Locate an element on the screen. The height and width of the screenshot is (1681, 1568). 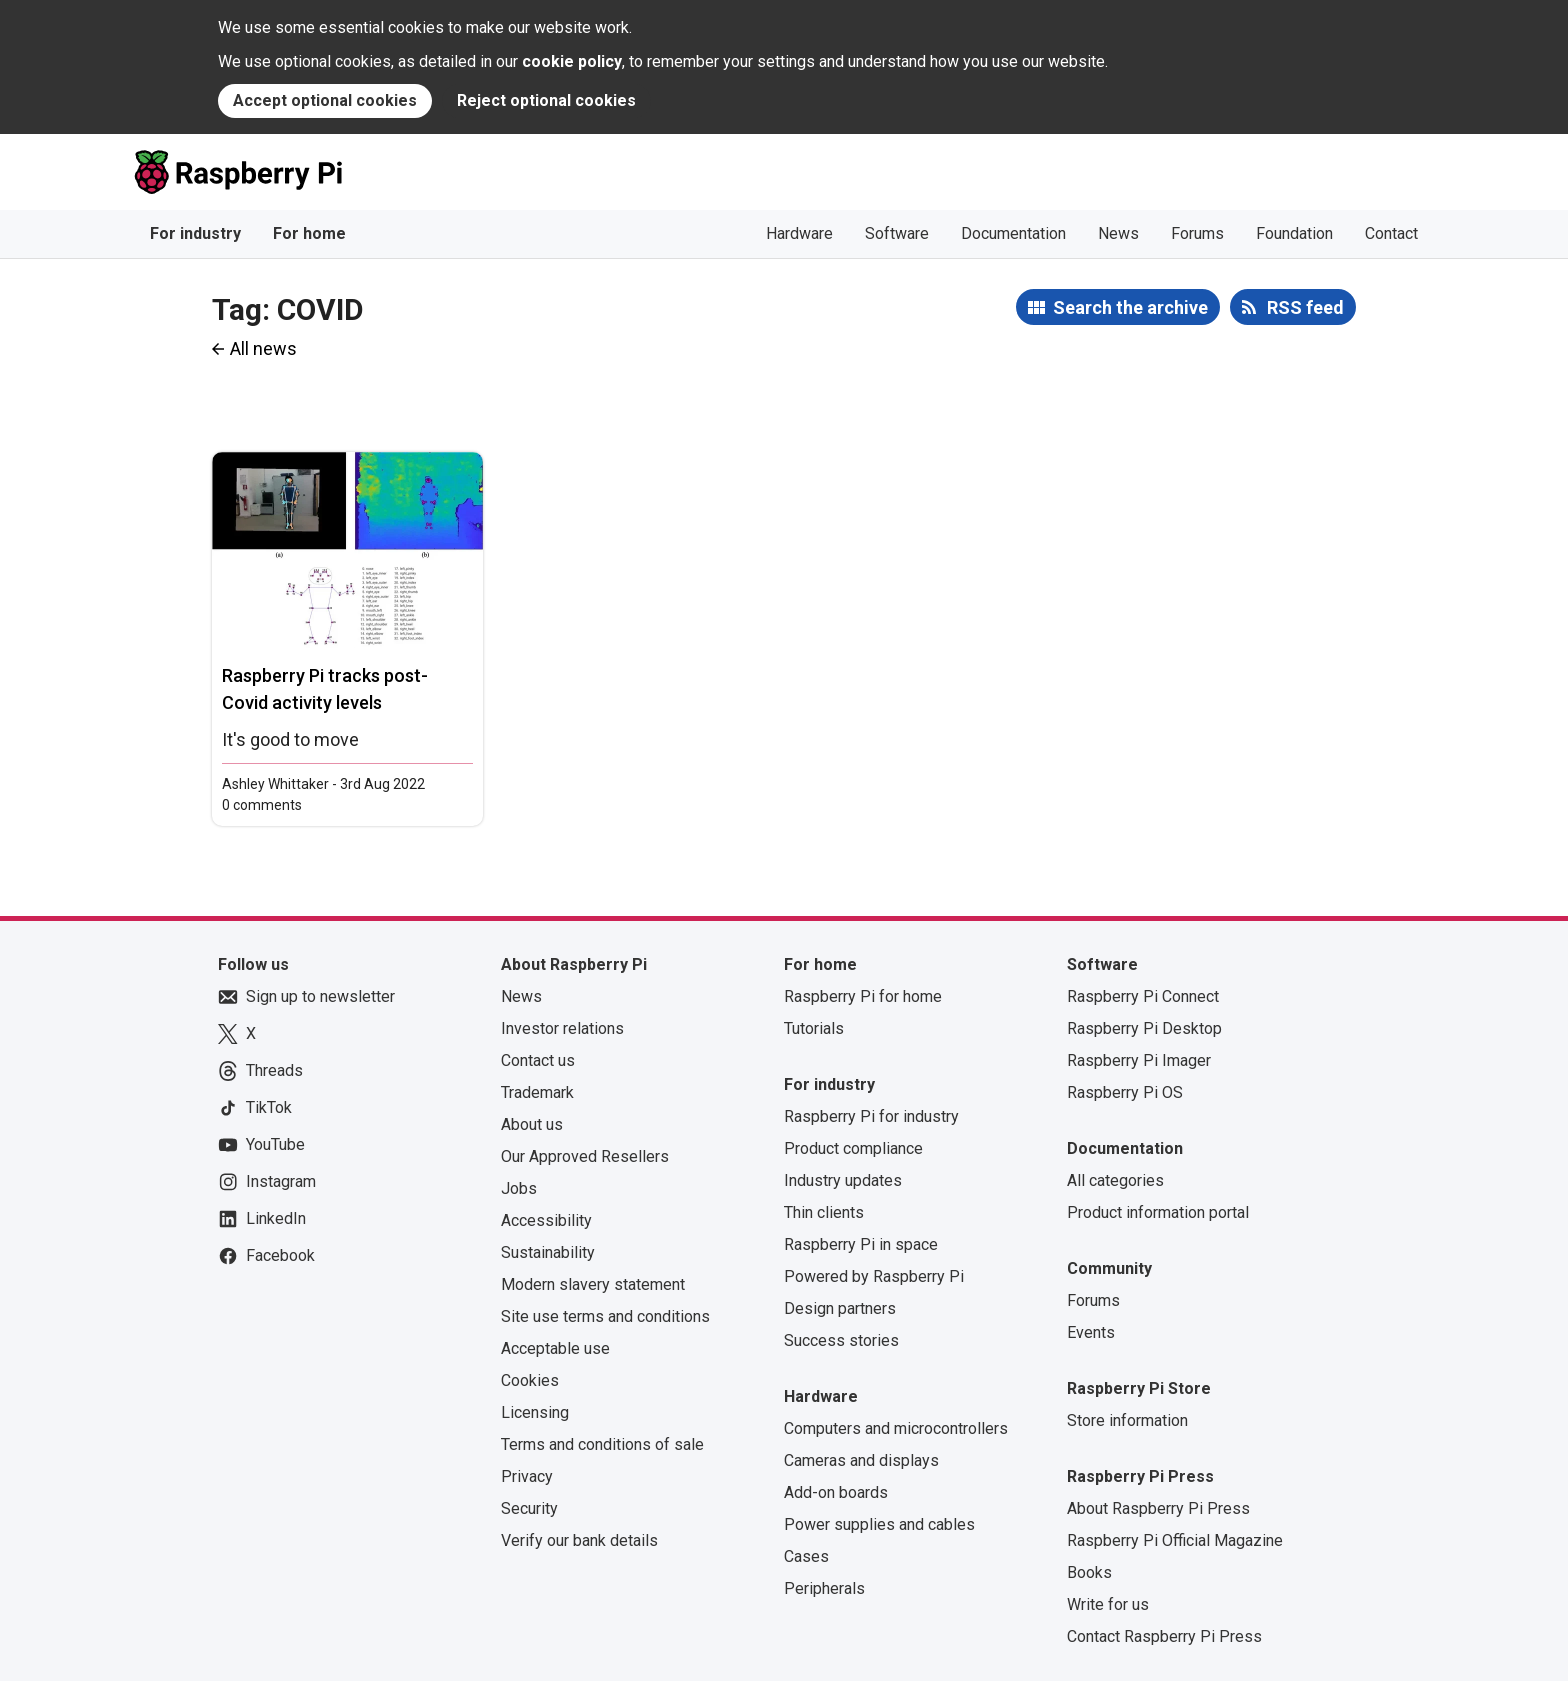
News is located at coordinates (1118, 233).